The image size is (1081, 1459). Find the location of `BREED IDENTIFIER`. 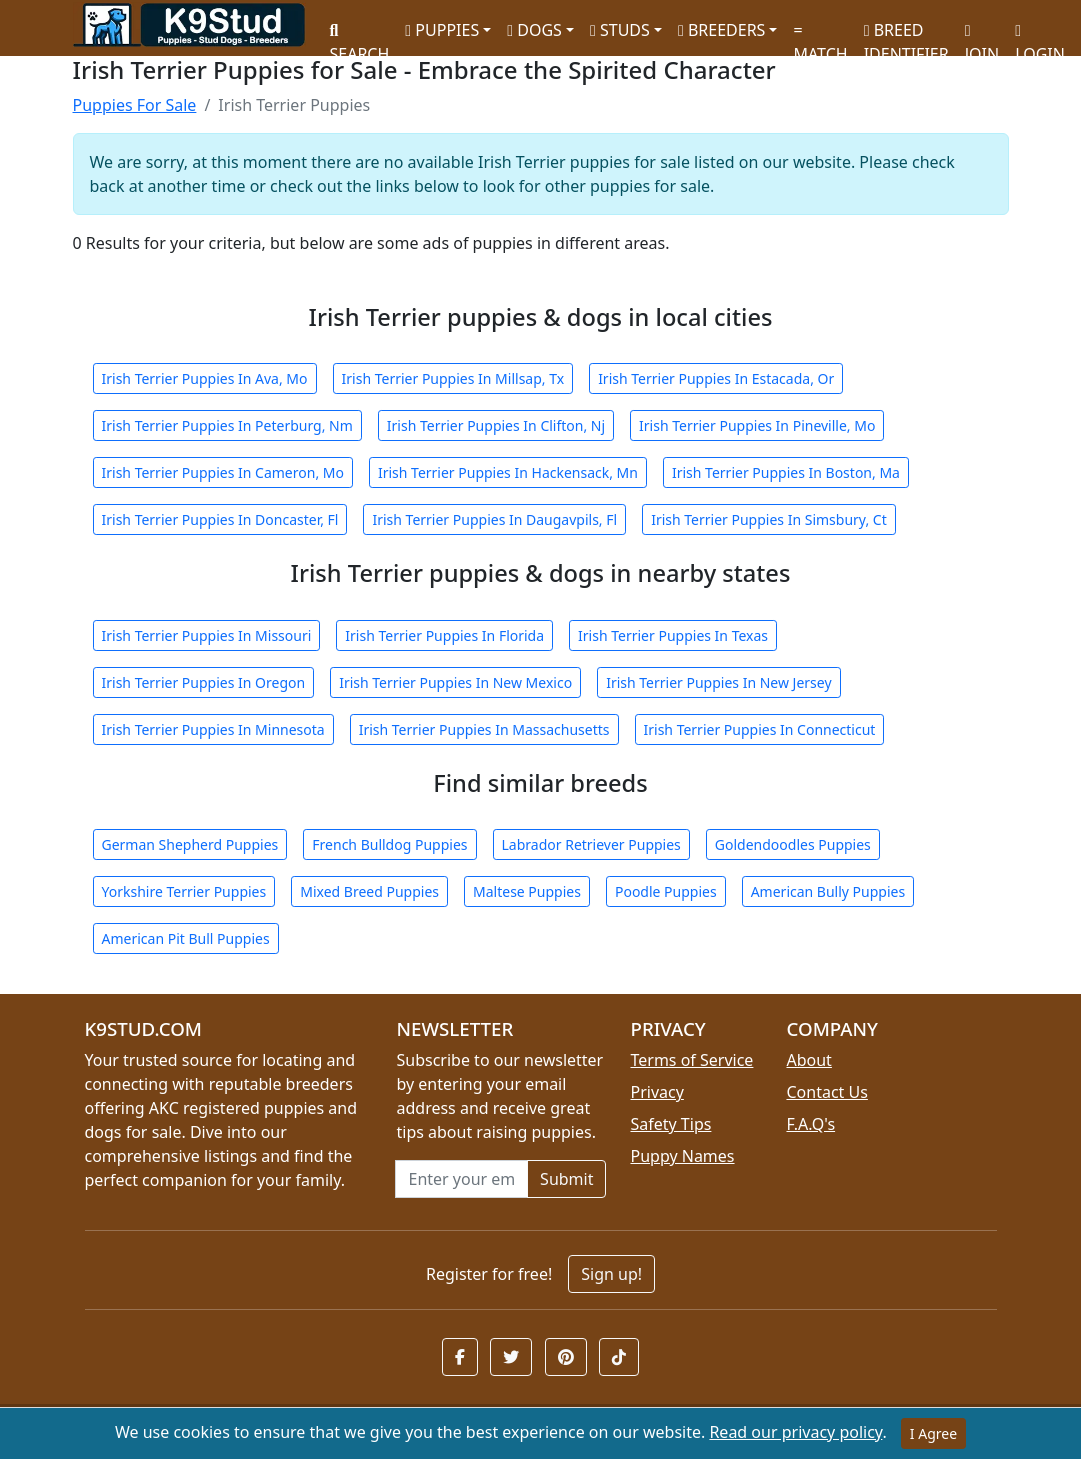

BREED IDENTIFIER is located at coordinates (906, 33).